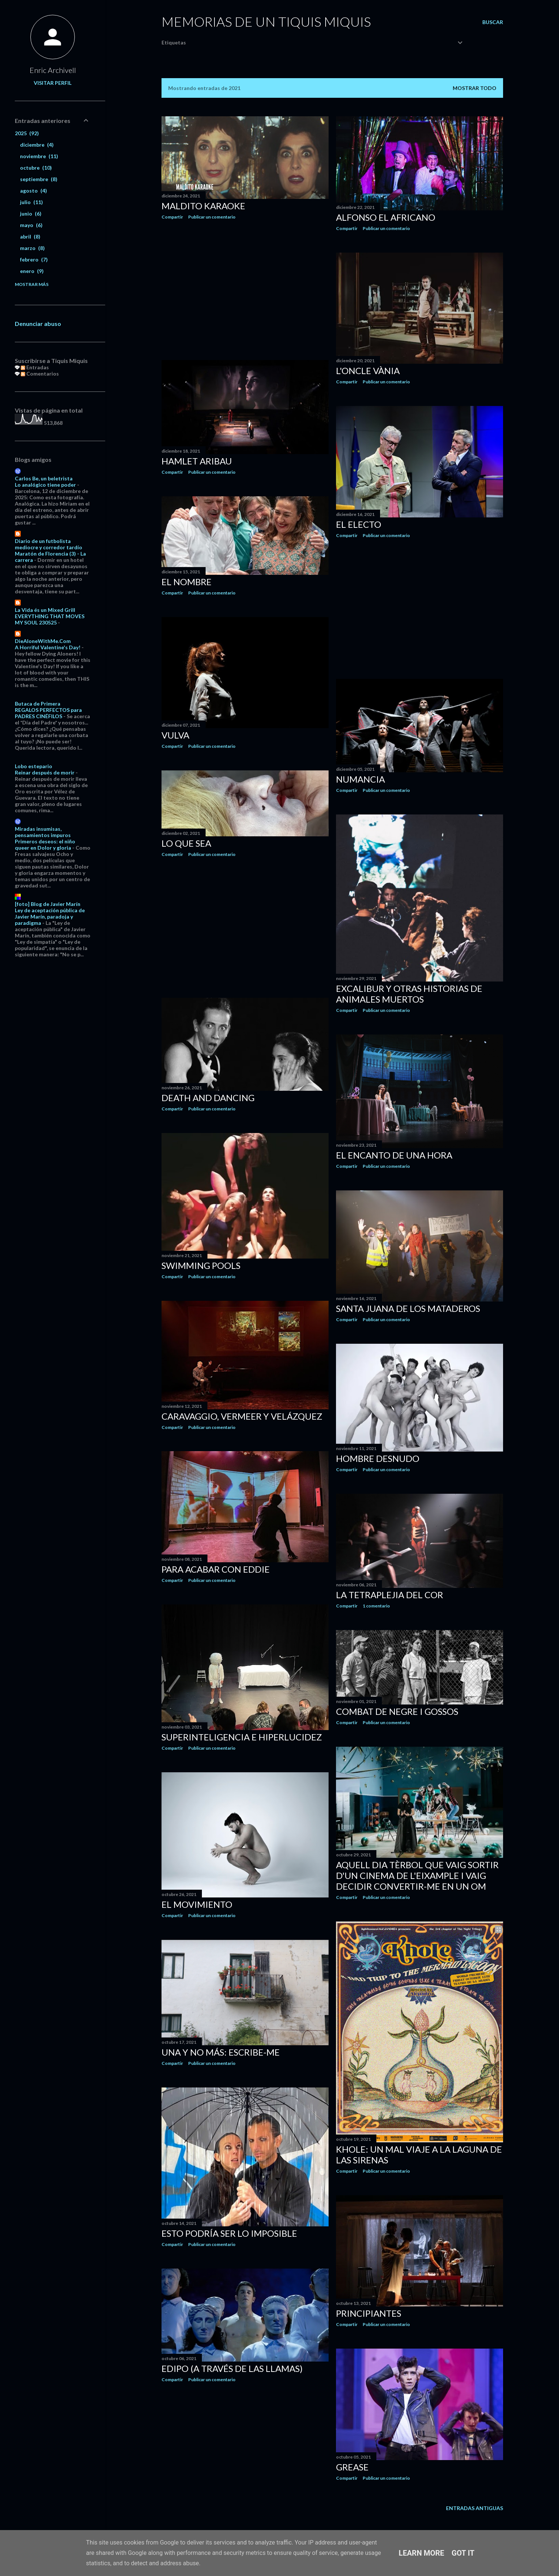 The width and height of the screenshot is (559, 2576). What do you see at coordinates (47, 647) in the screenshot?
I see `A Horriful Valentine's Day!` at bounding box center [47, 647].